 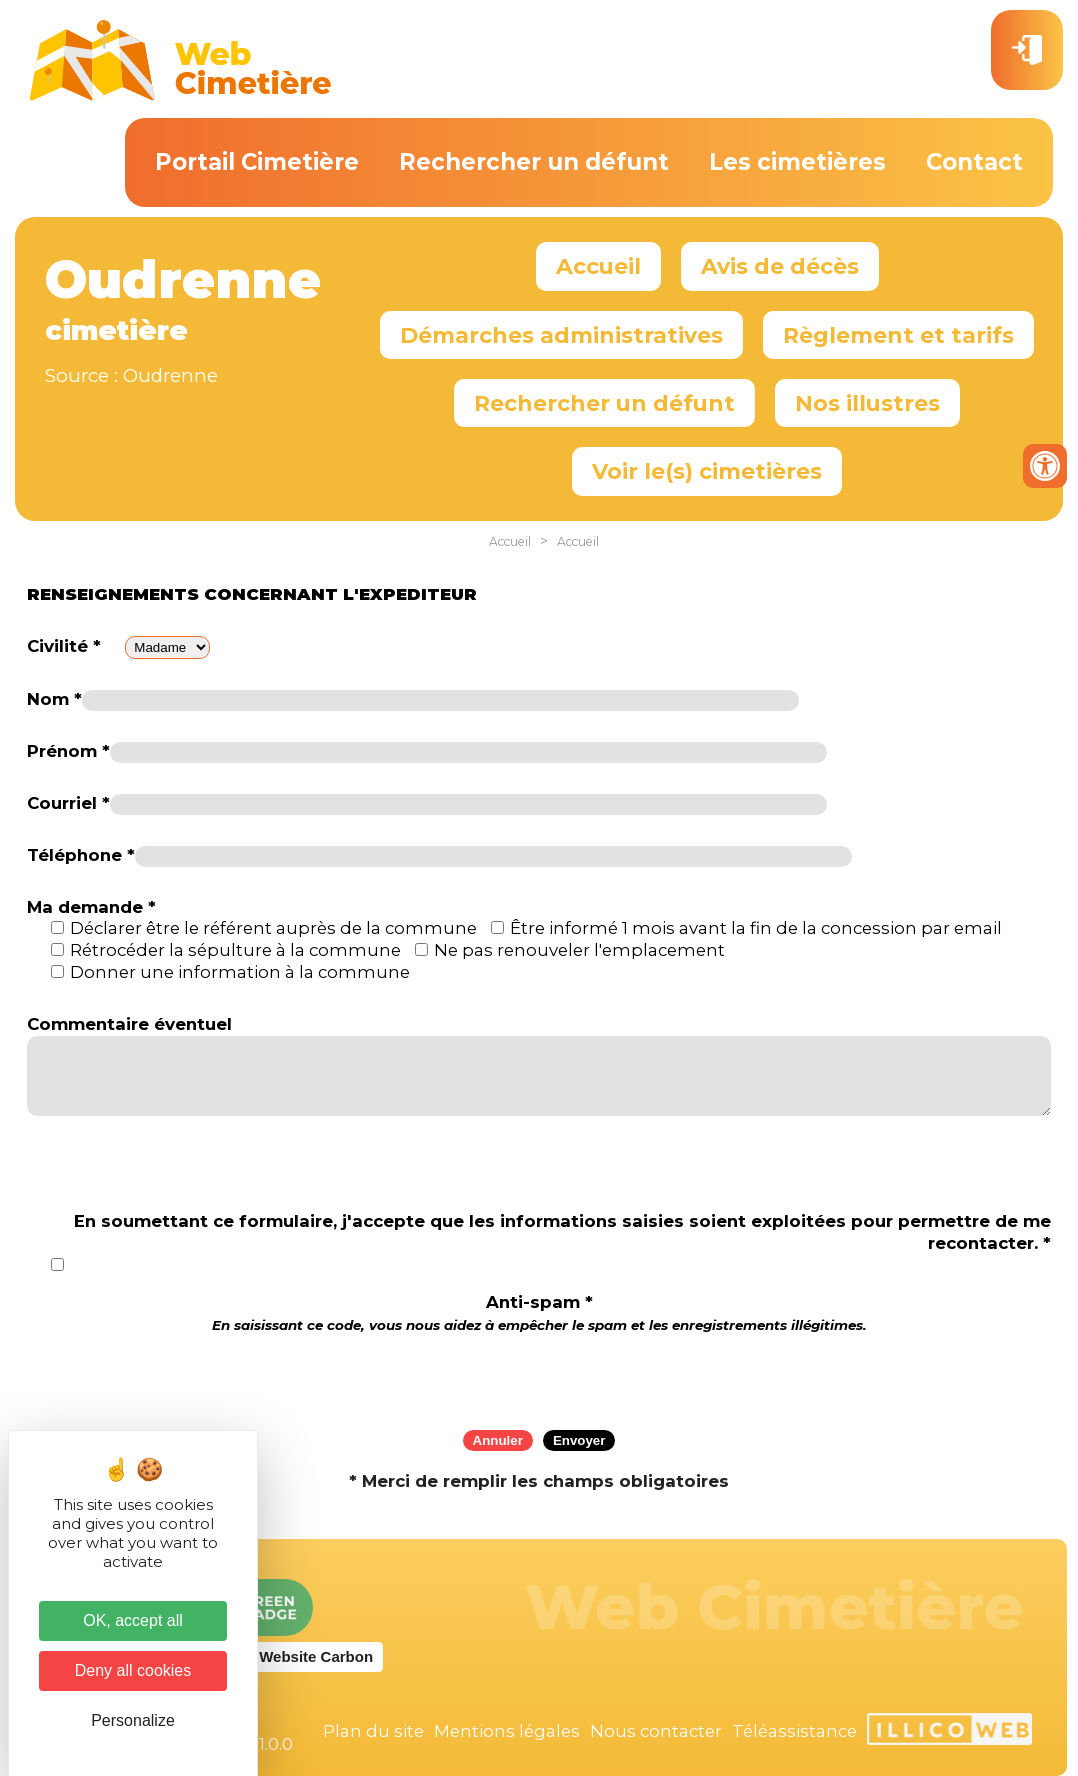 I want to click on Être informé 1 mois avant la fin de la concession par email, so click(x=756, y=928).